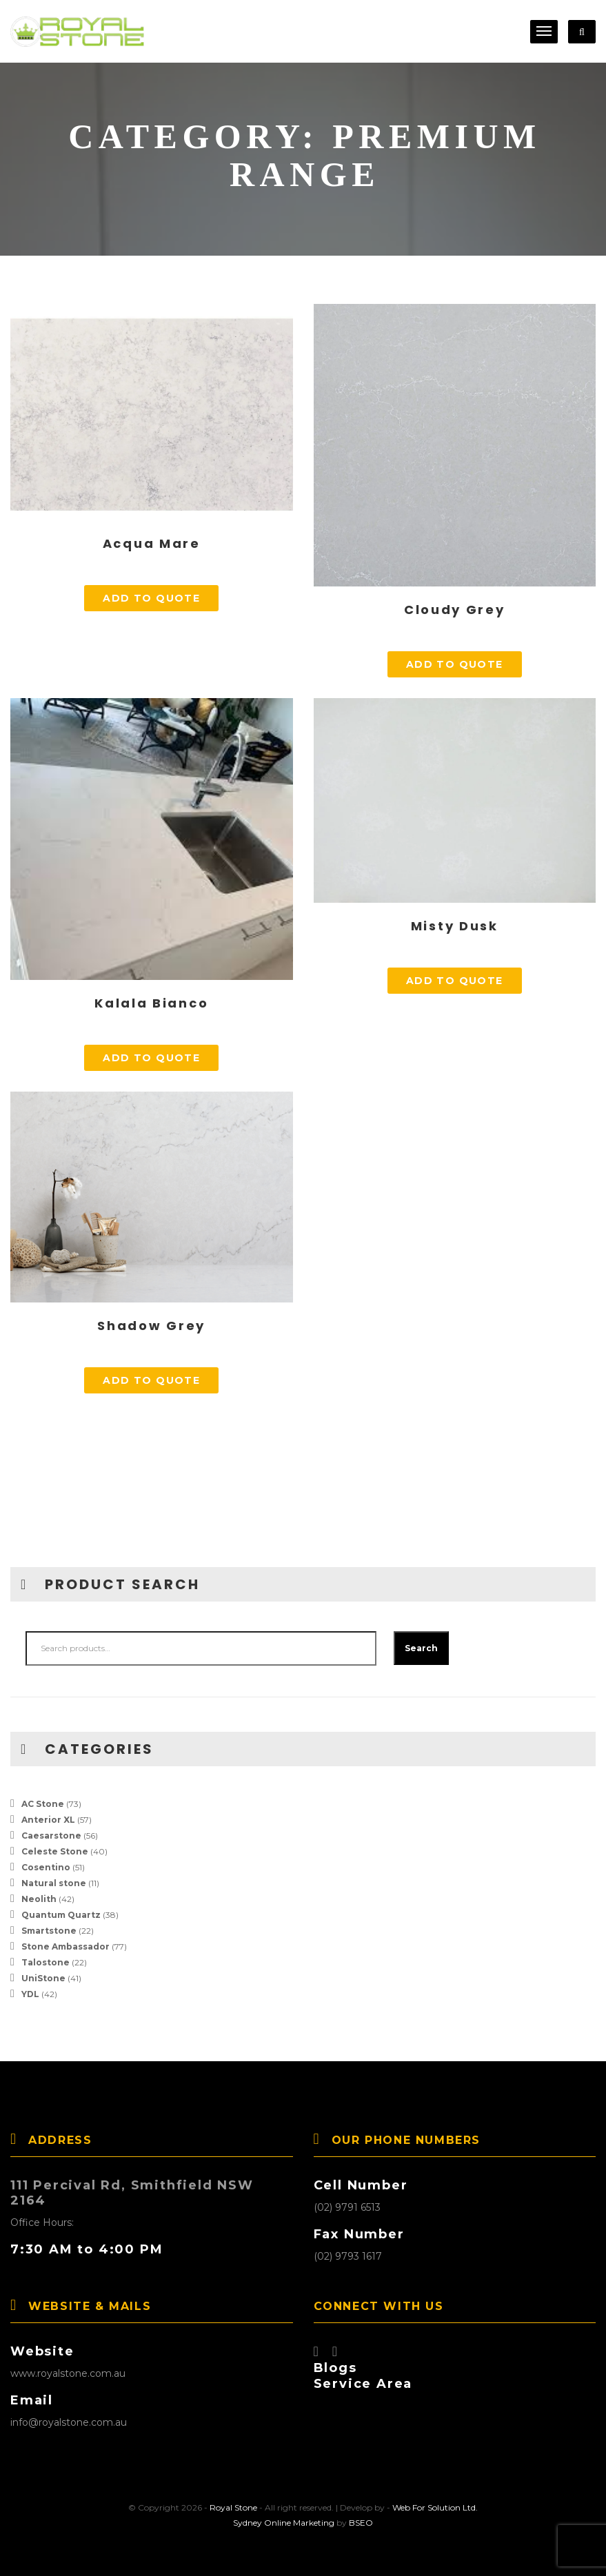 This screenshot has height=2576, width=606. What do you see at coordinates (43, 1978) in the screenshot?
I see `UniStone` at bounding box center [43, 1978].